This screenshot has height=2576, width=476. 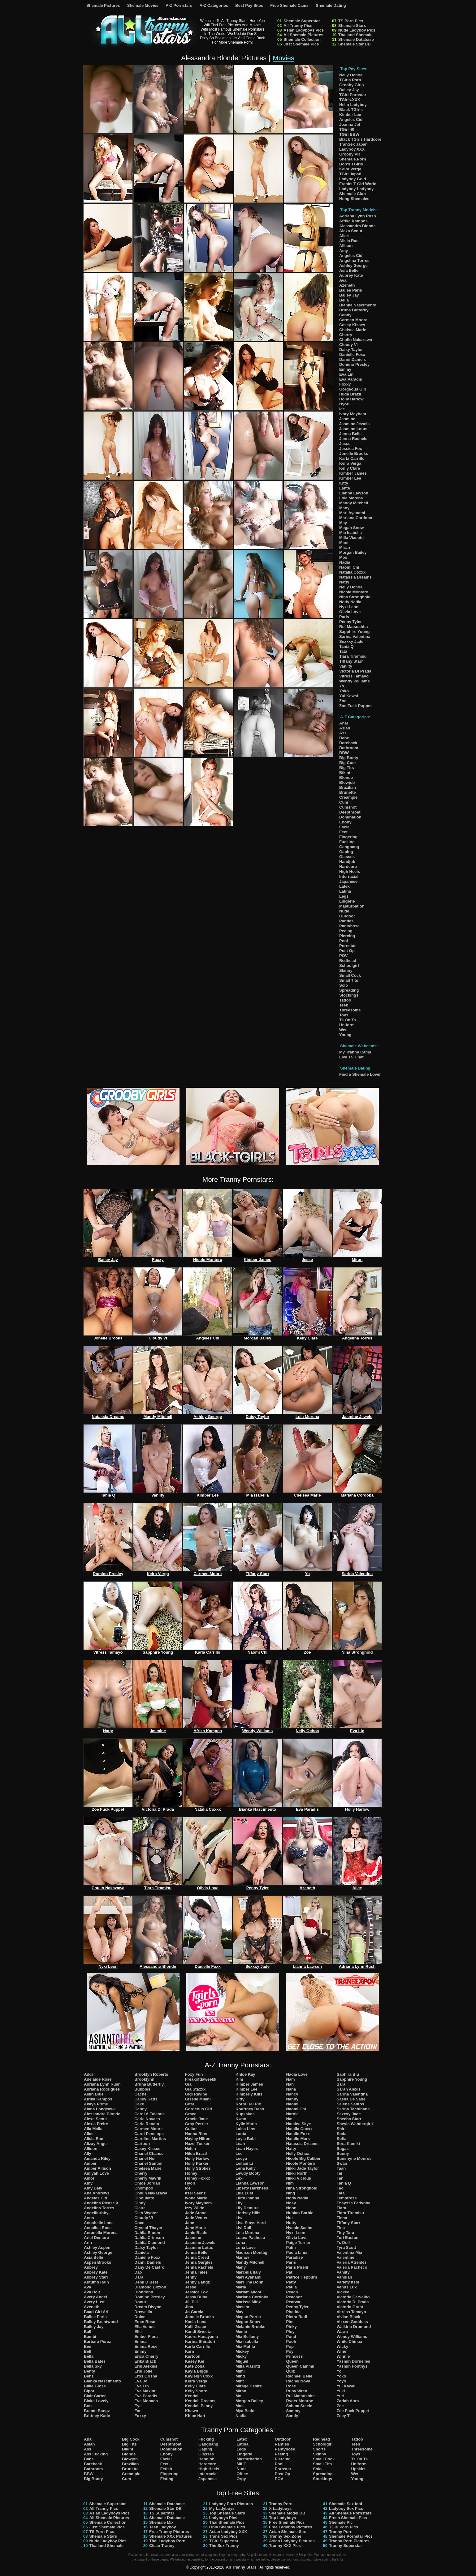 What do you see at coordinates (297, 25) in the screenshot?
I see `All Tranny Pics` at bounding box center [297, 25].